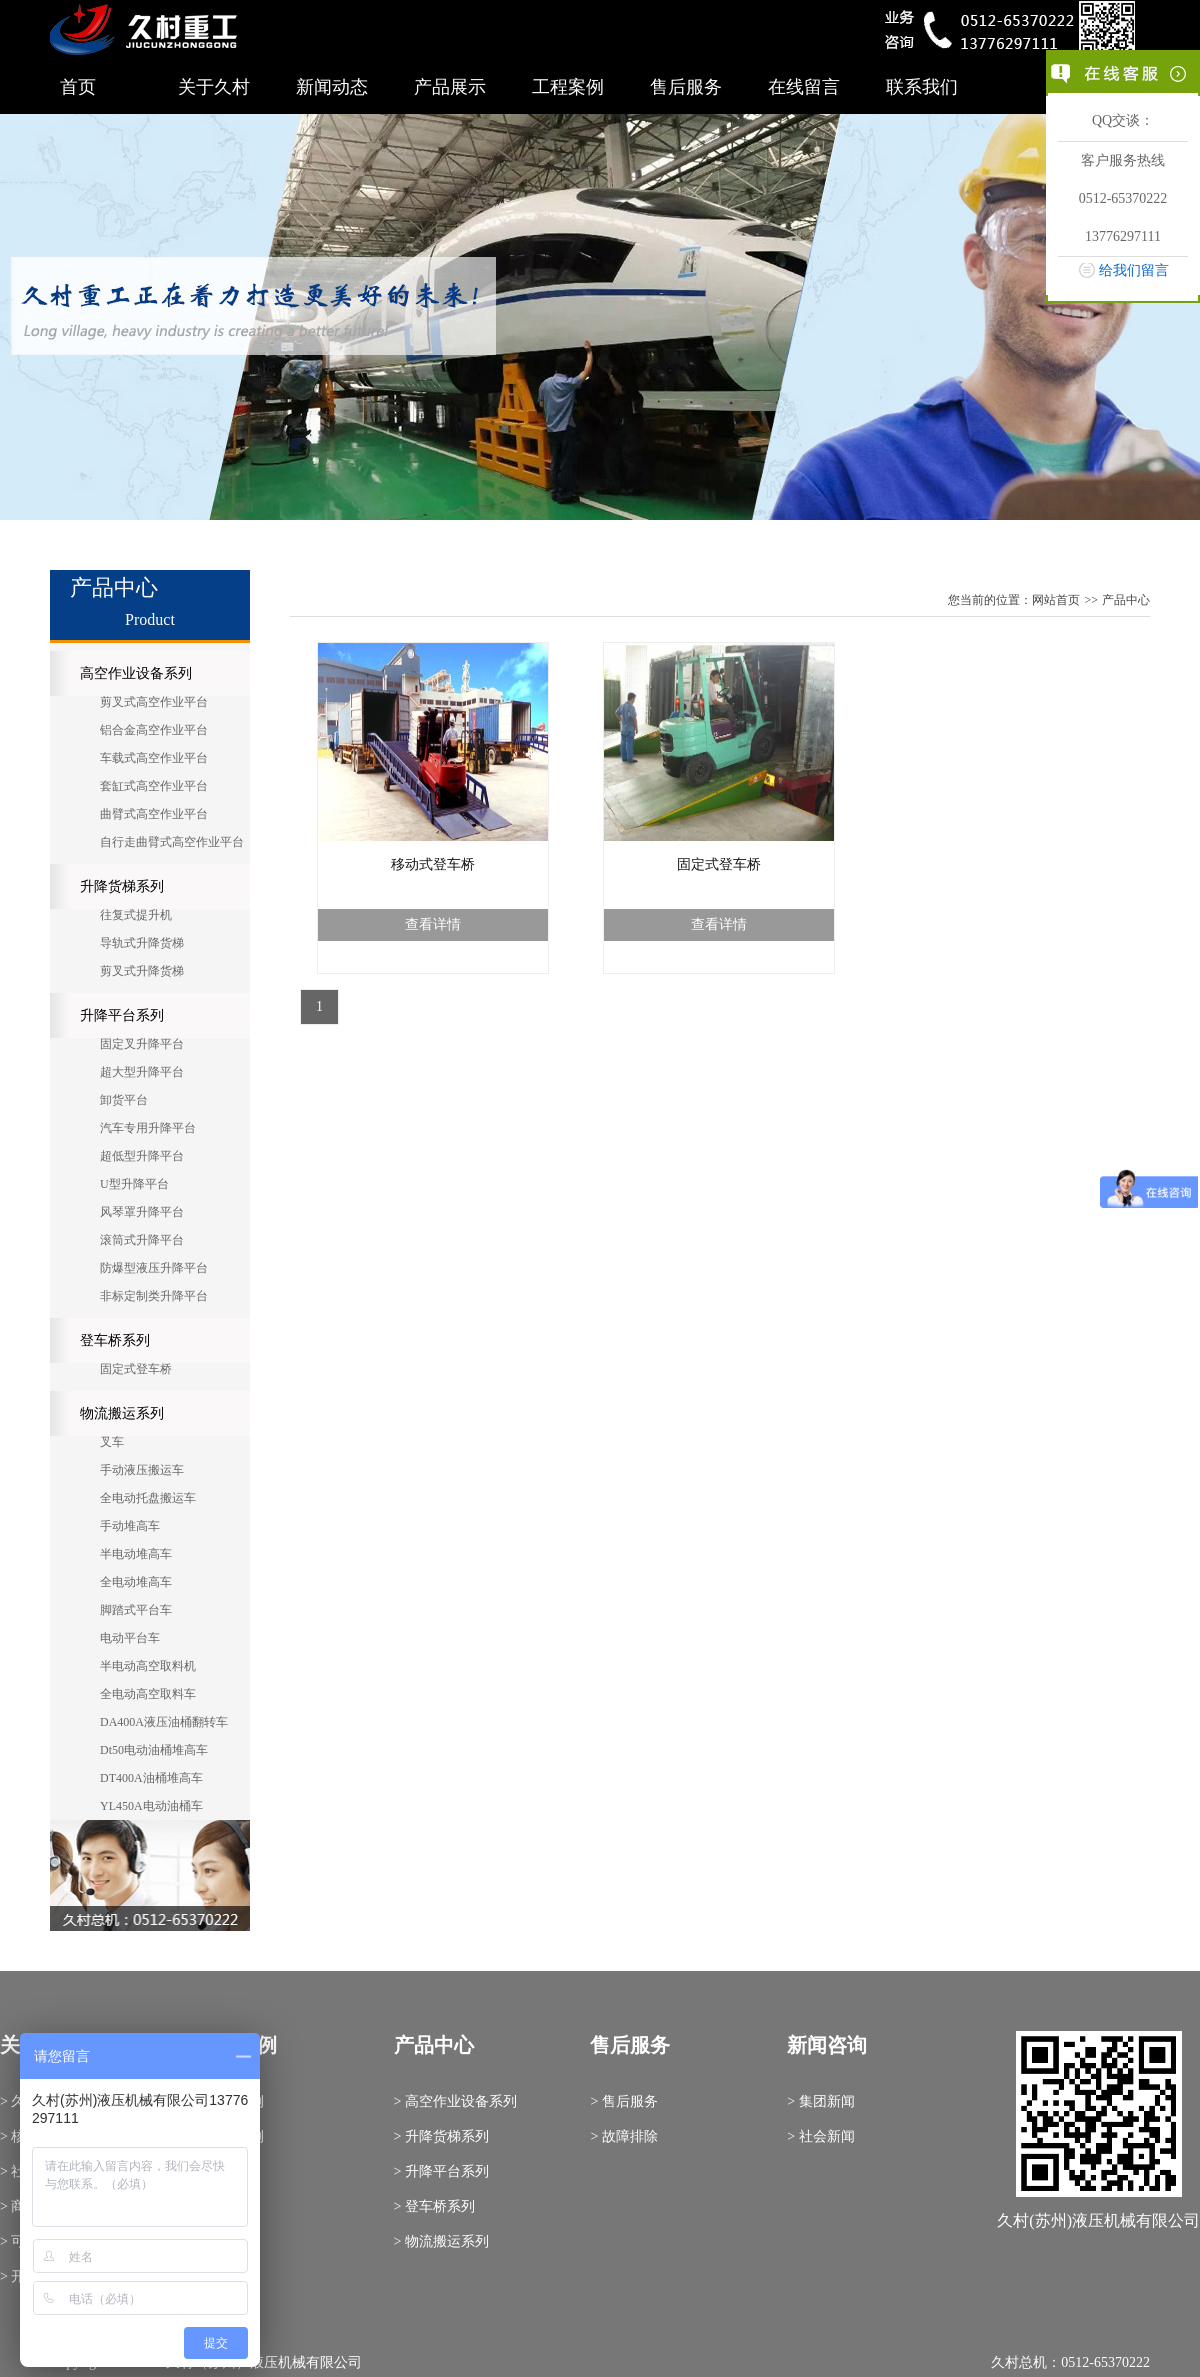 This screenshot has width=1200, height=2377. What do you see at coordinates (623, 2136) in the screenshot?
I see `> 故障排除` at bounding box center [623, 2136].